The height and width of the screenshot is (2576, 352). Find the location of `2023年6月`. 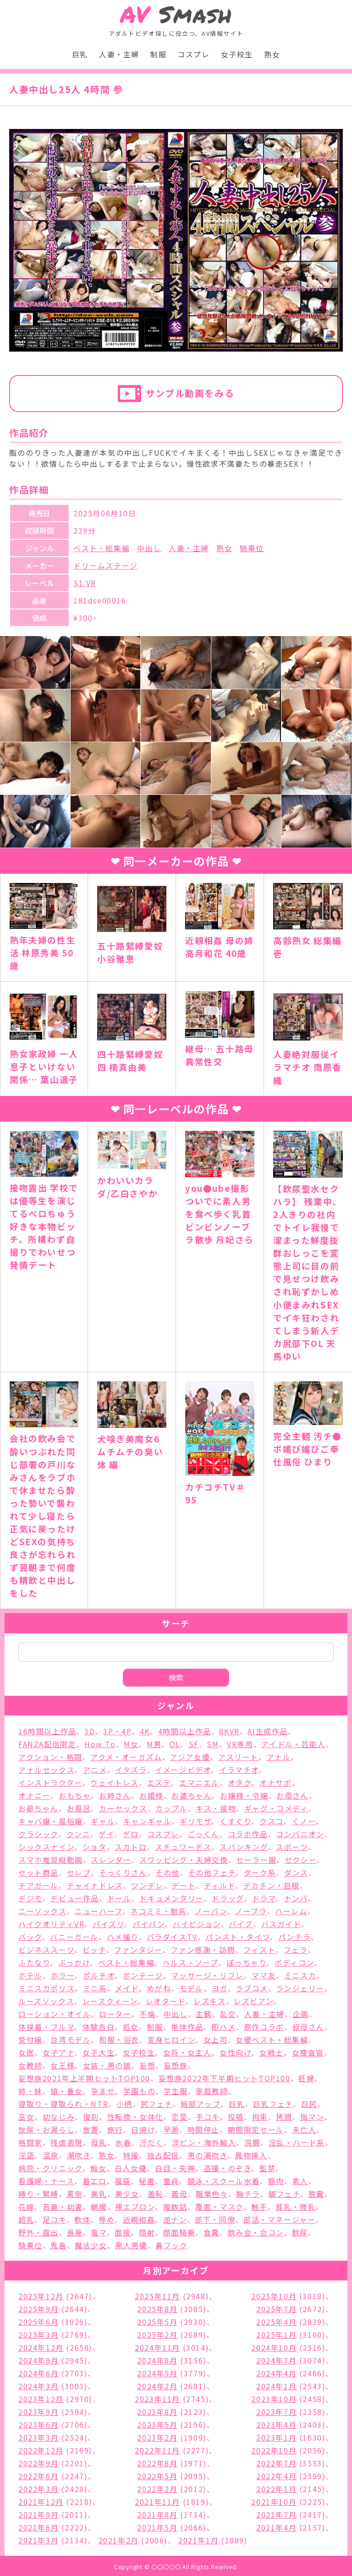

2023年6月 is located at coordinates (38, 2424).